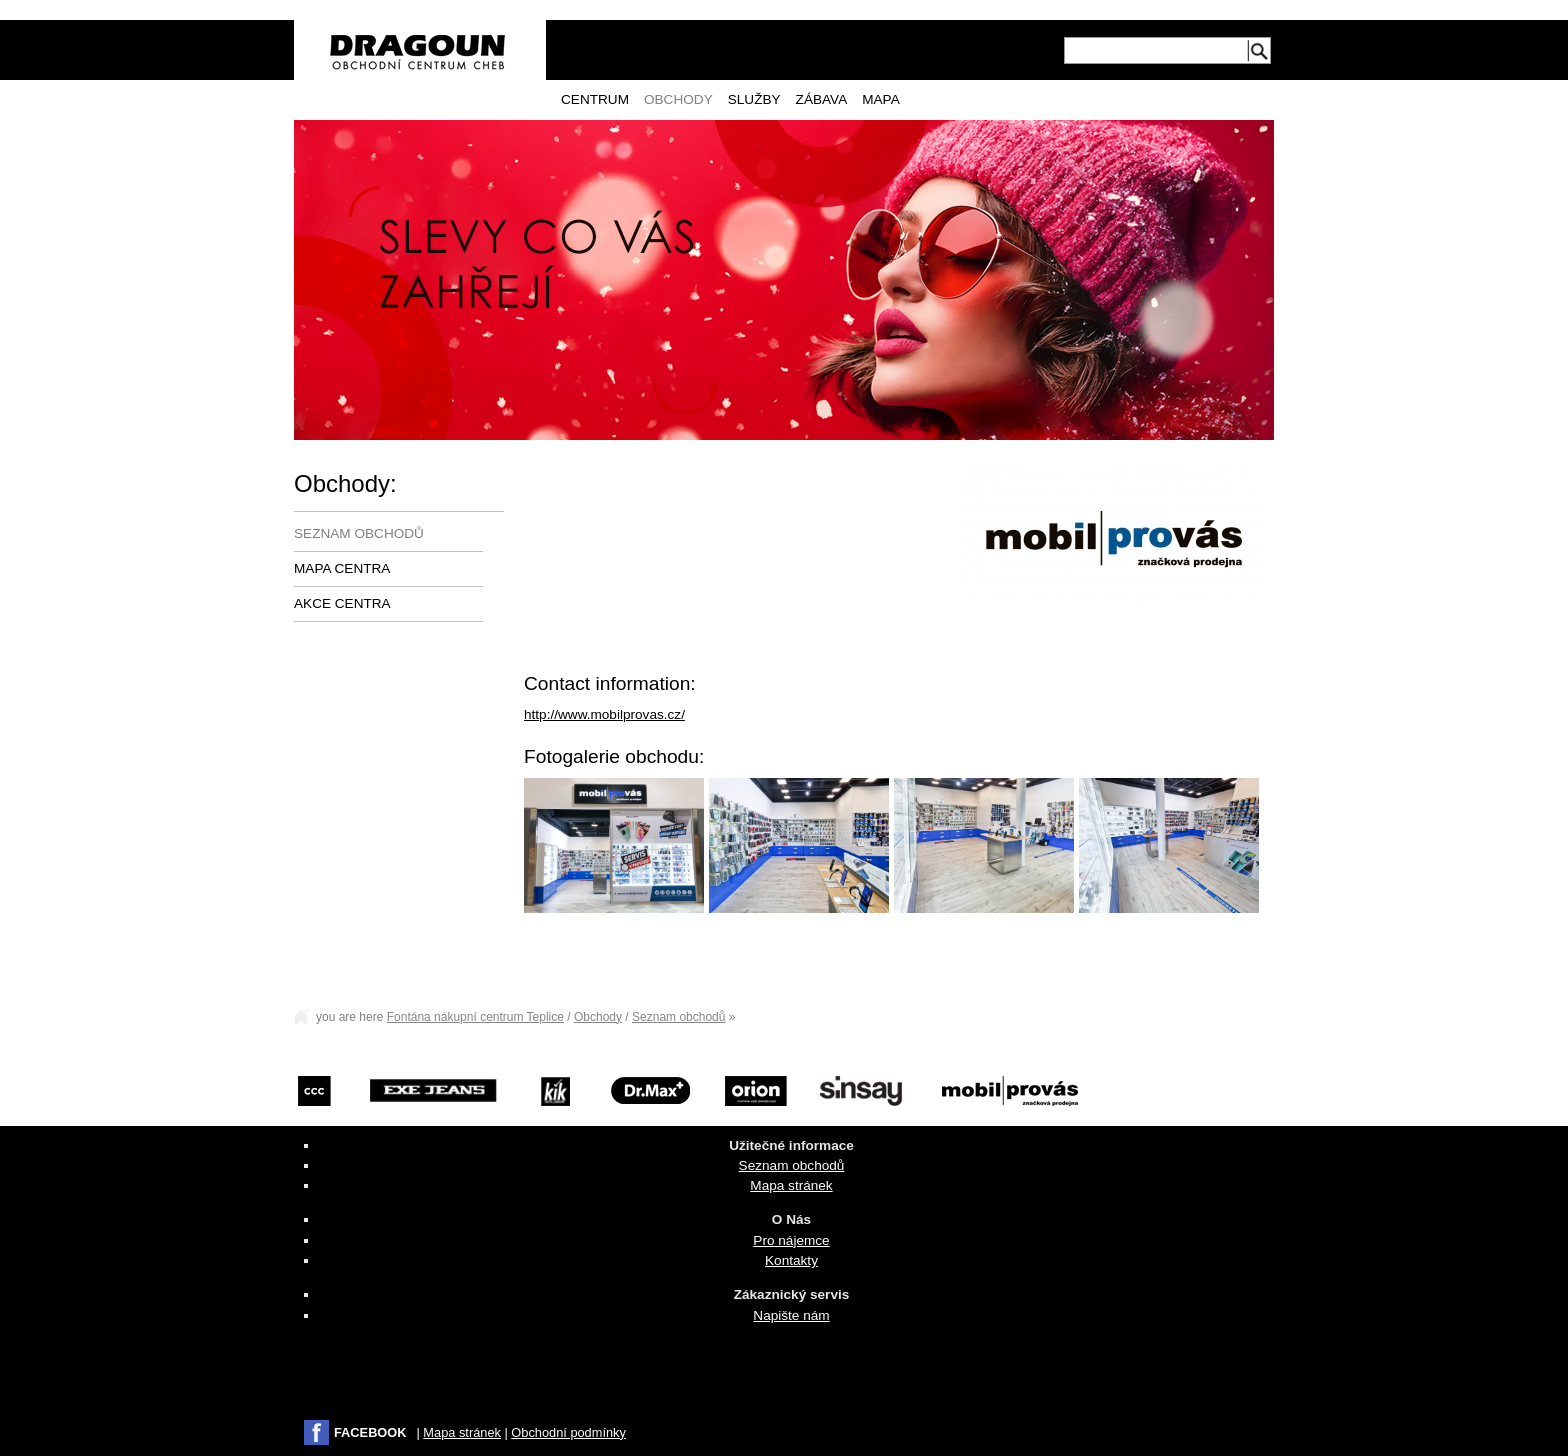 This screenshot has height=1456, width=1568. I want to click on Kontakty, so click(791, 1260).